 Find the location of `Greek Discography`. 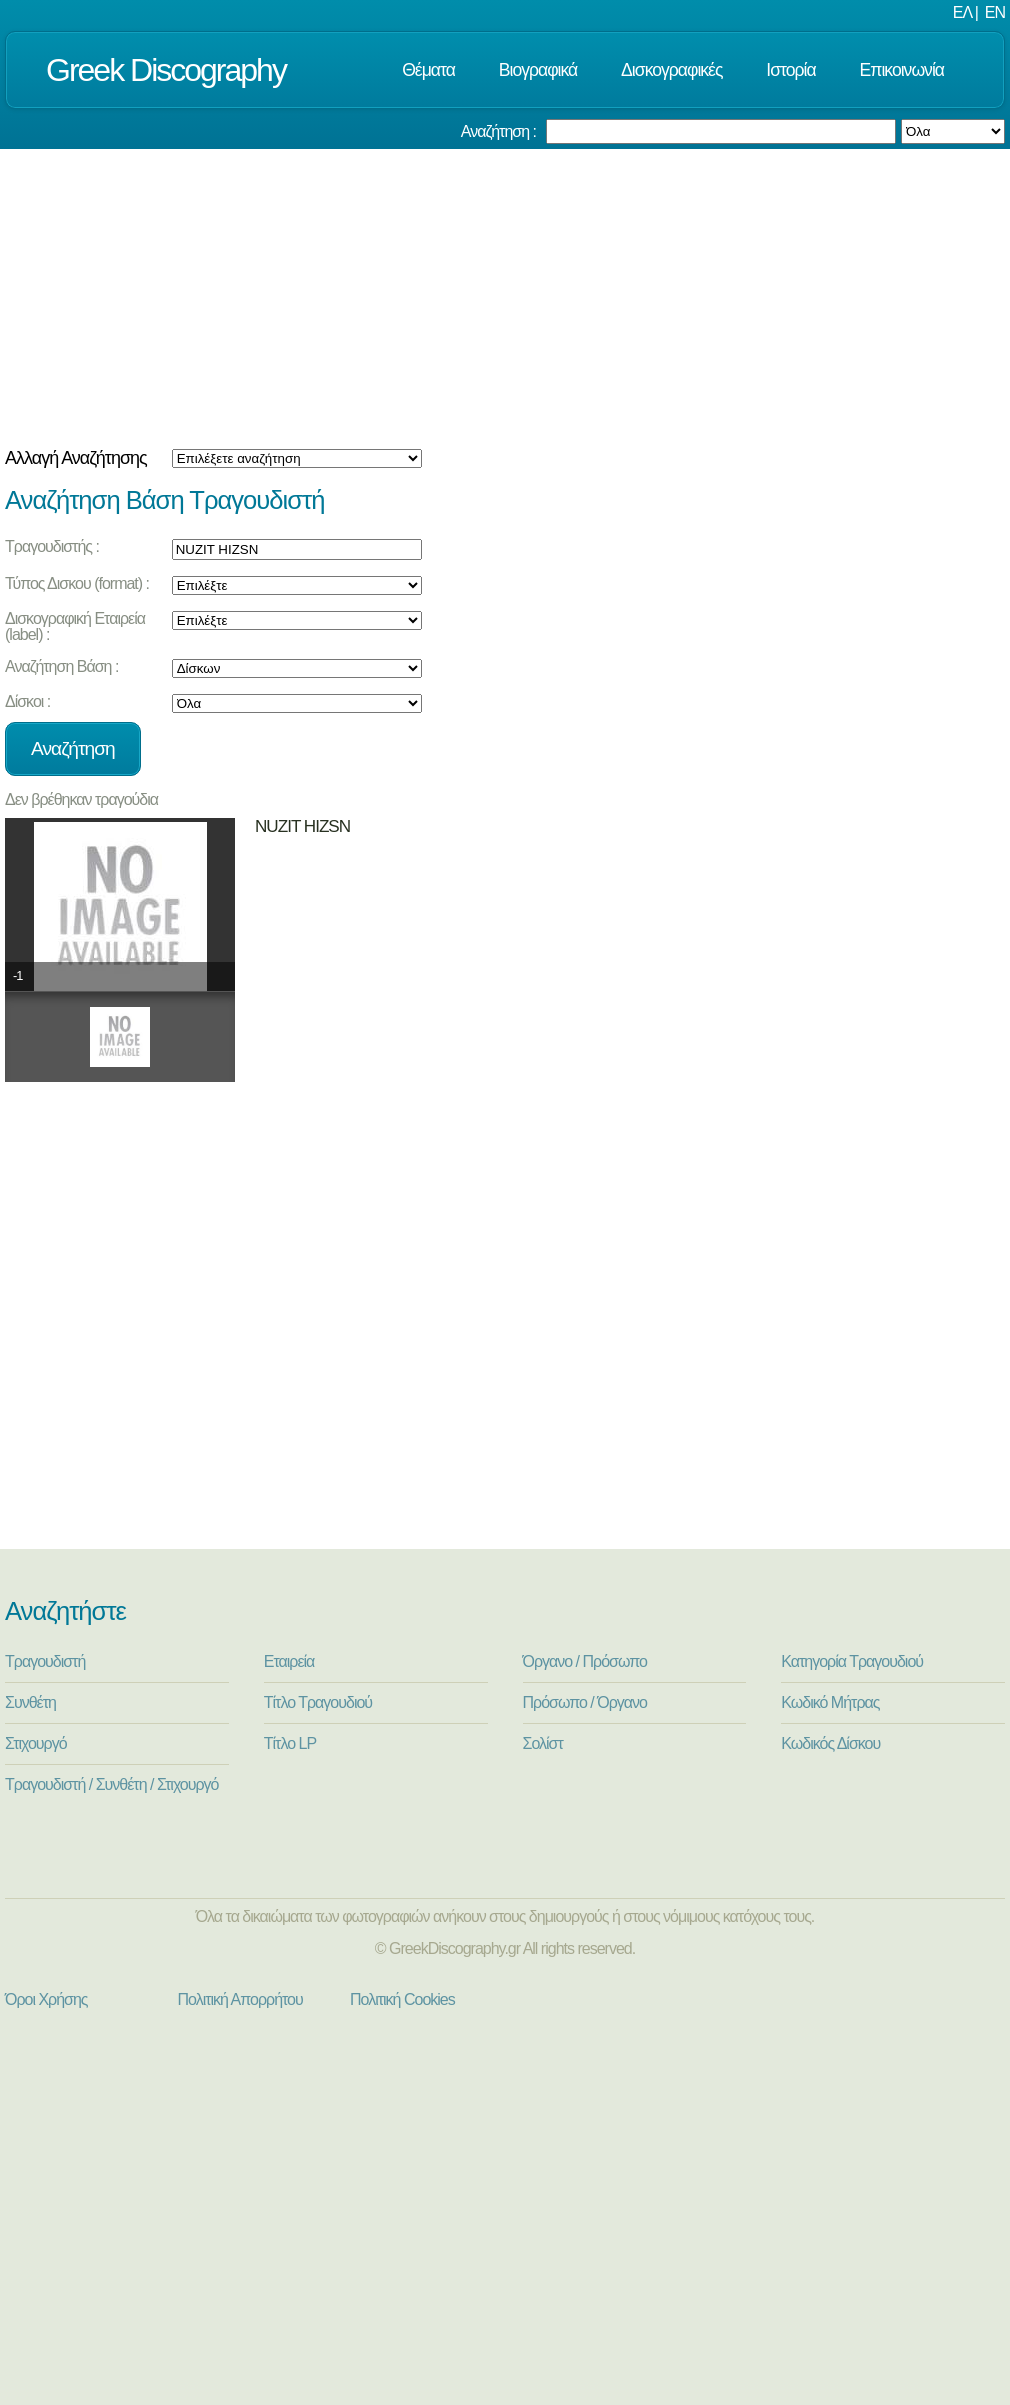

Greek Discography is located at coordinates (166, 70).